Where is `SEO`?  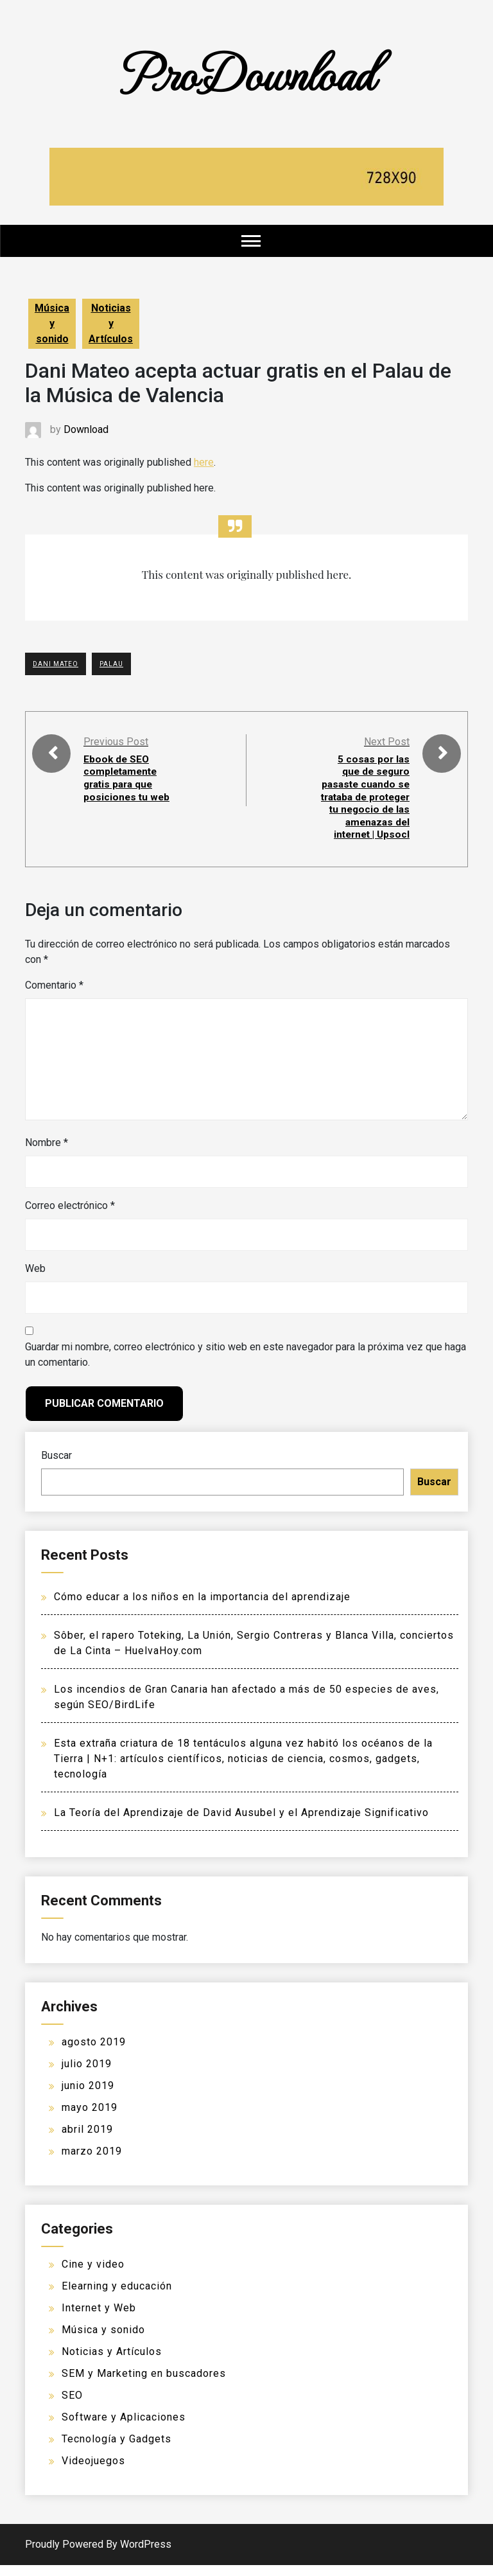
SEO is located at coordinates (72, 2406).